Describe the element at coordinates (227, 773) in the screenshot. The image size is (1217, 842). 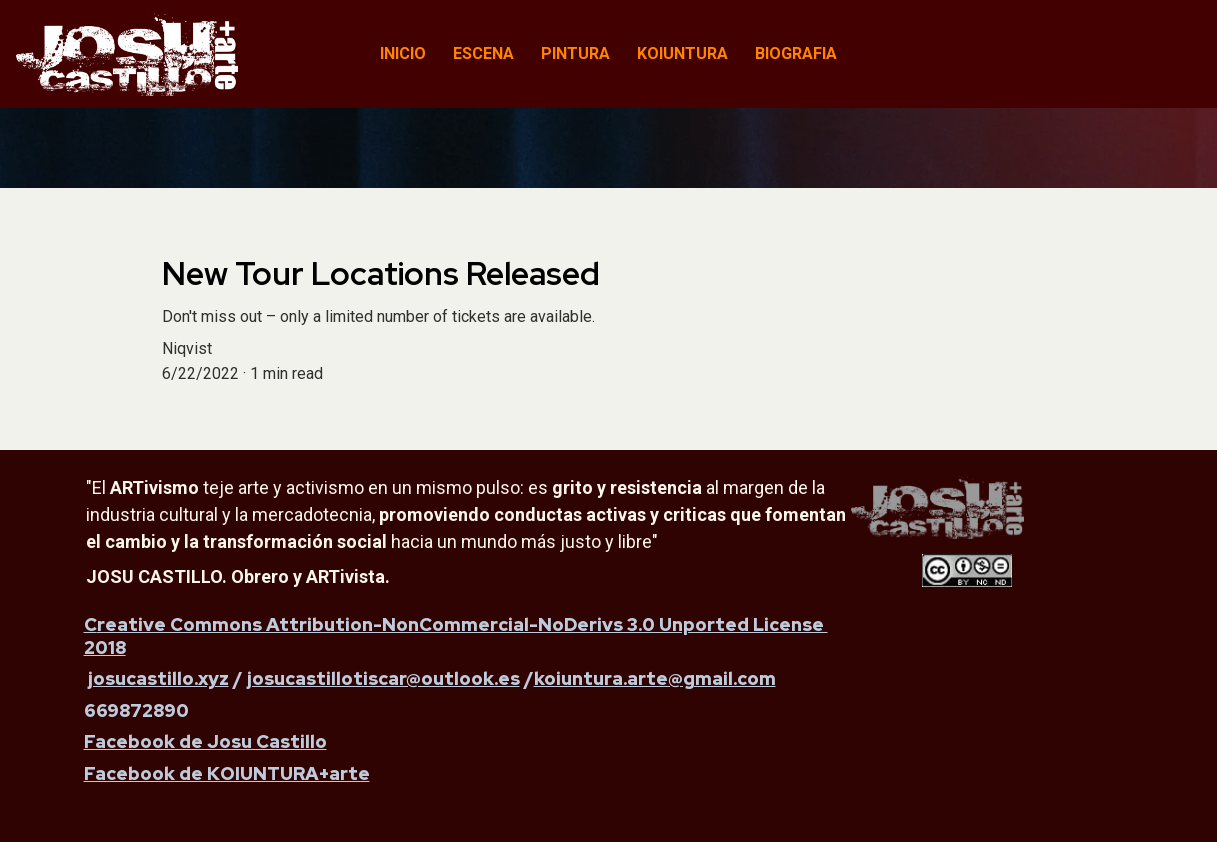
I see `Facebook de KOIUNTURA+arte` at that location.